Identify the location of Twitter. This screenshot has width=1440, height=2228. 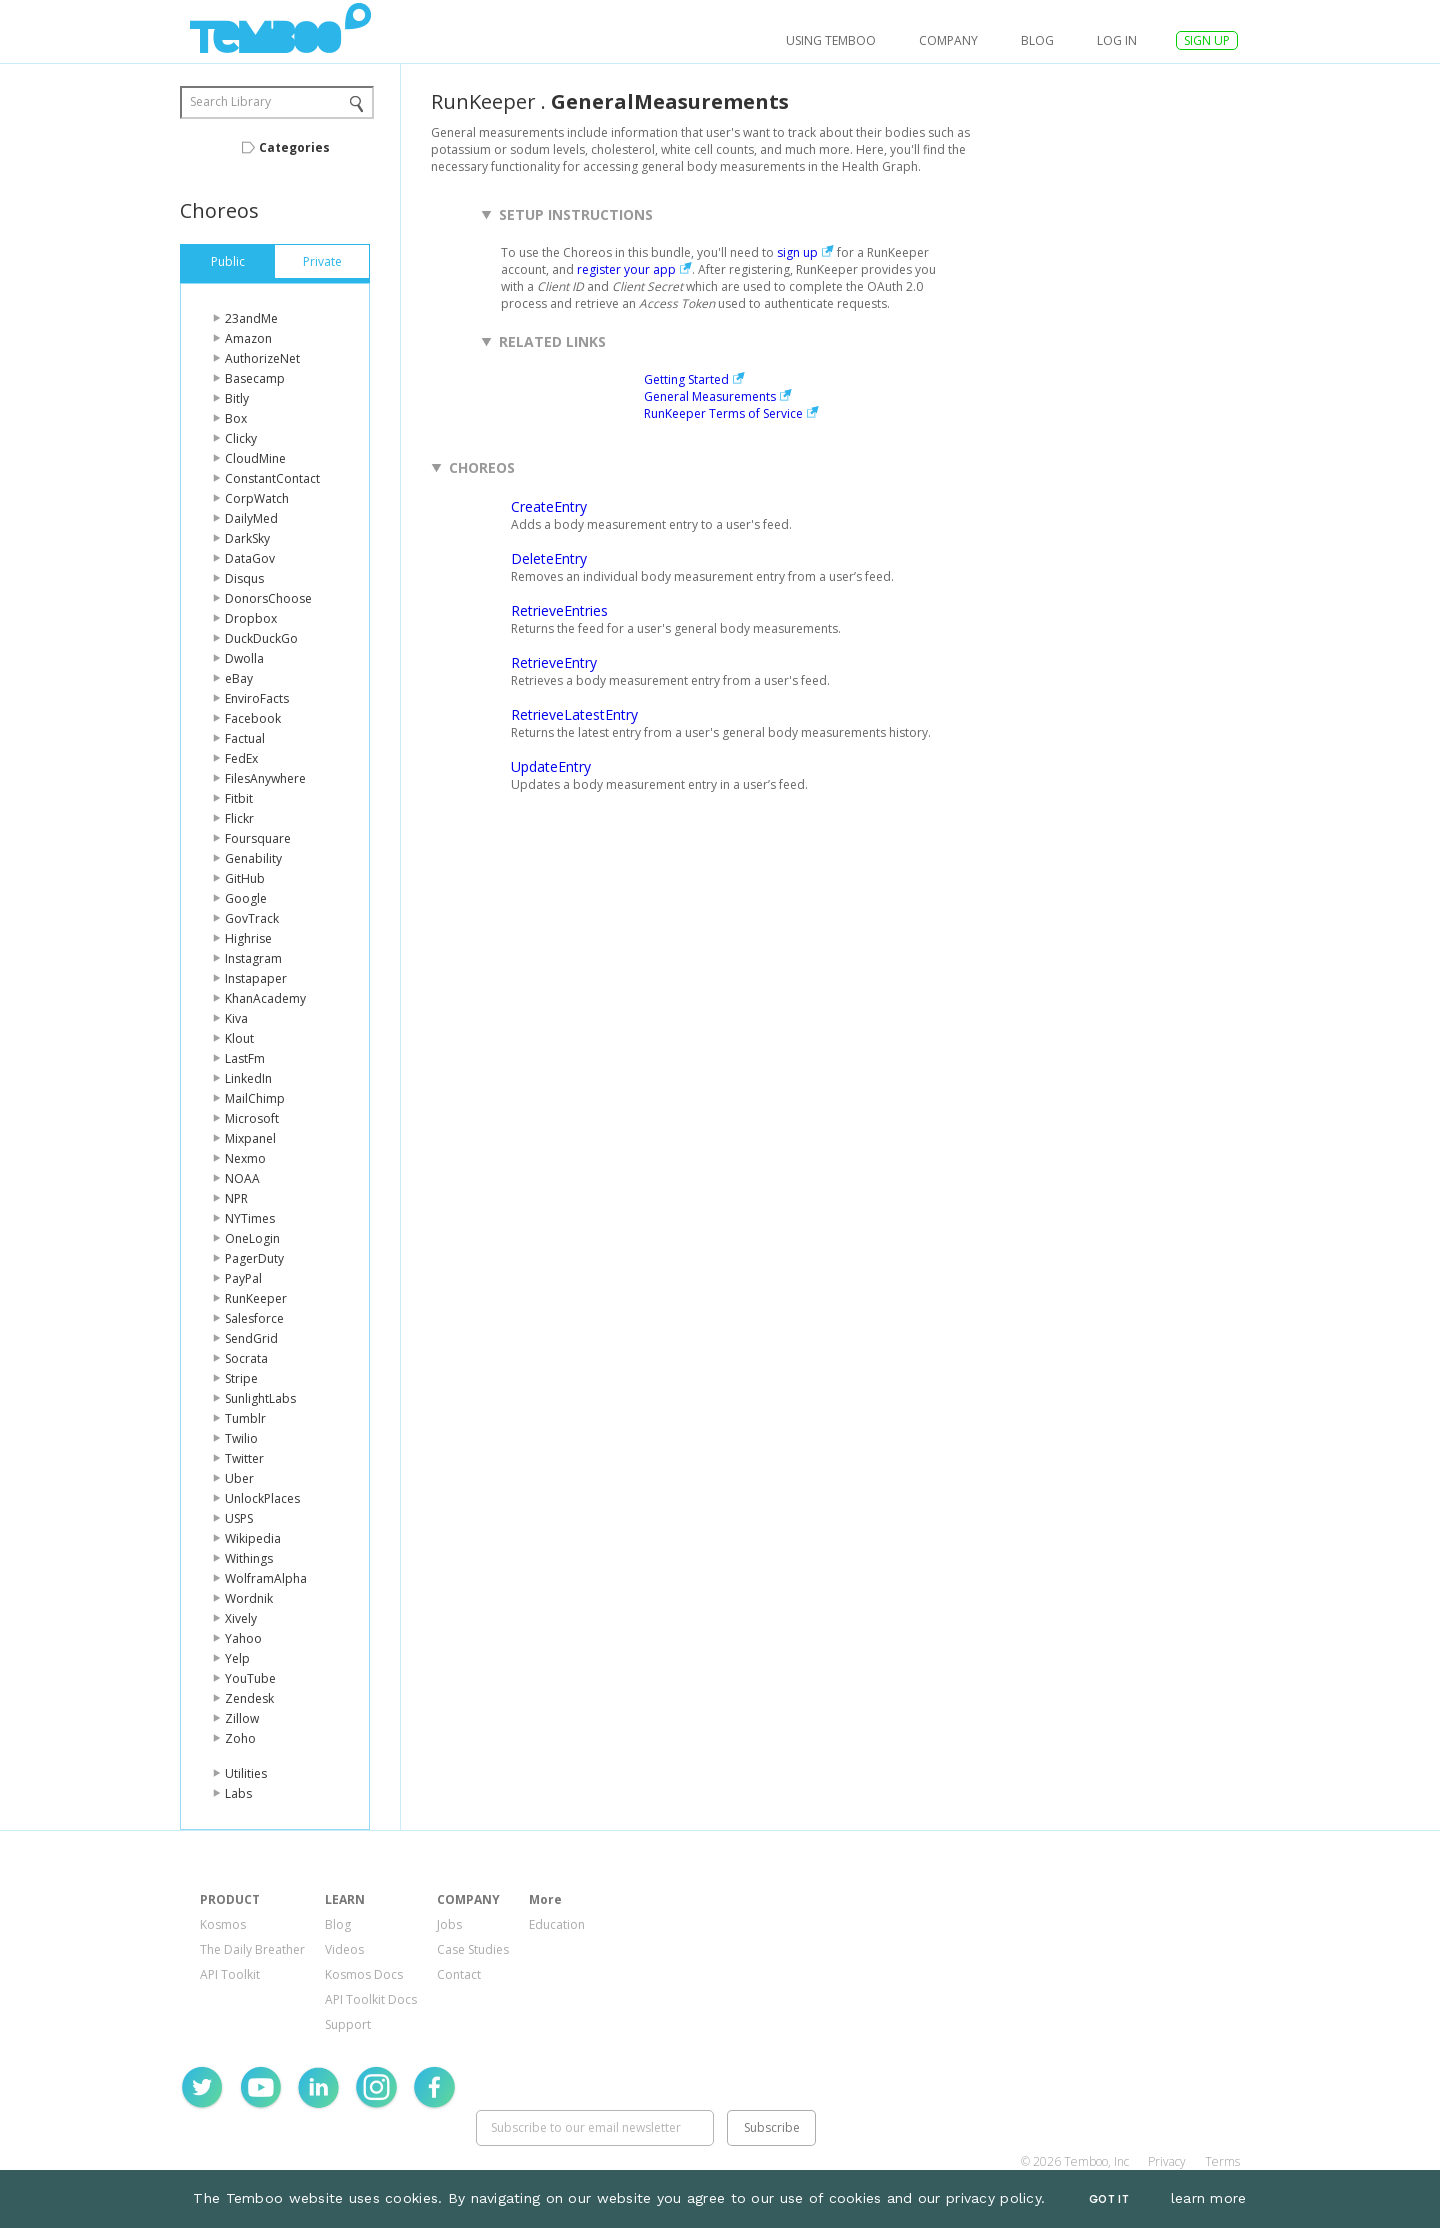
(244, 1458).